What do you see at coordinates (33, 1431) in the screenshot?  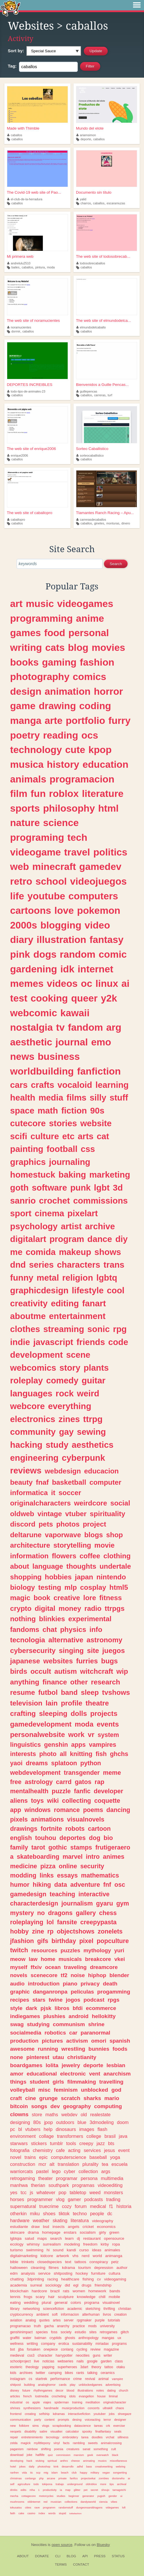 I see `community` at bounding box center [33, 1431].